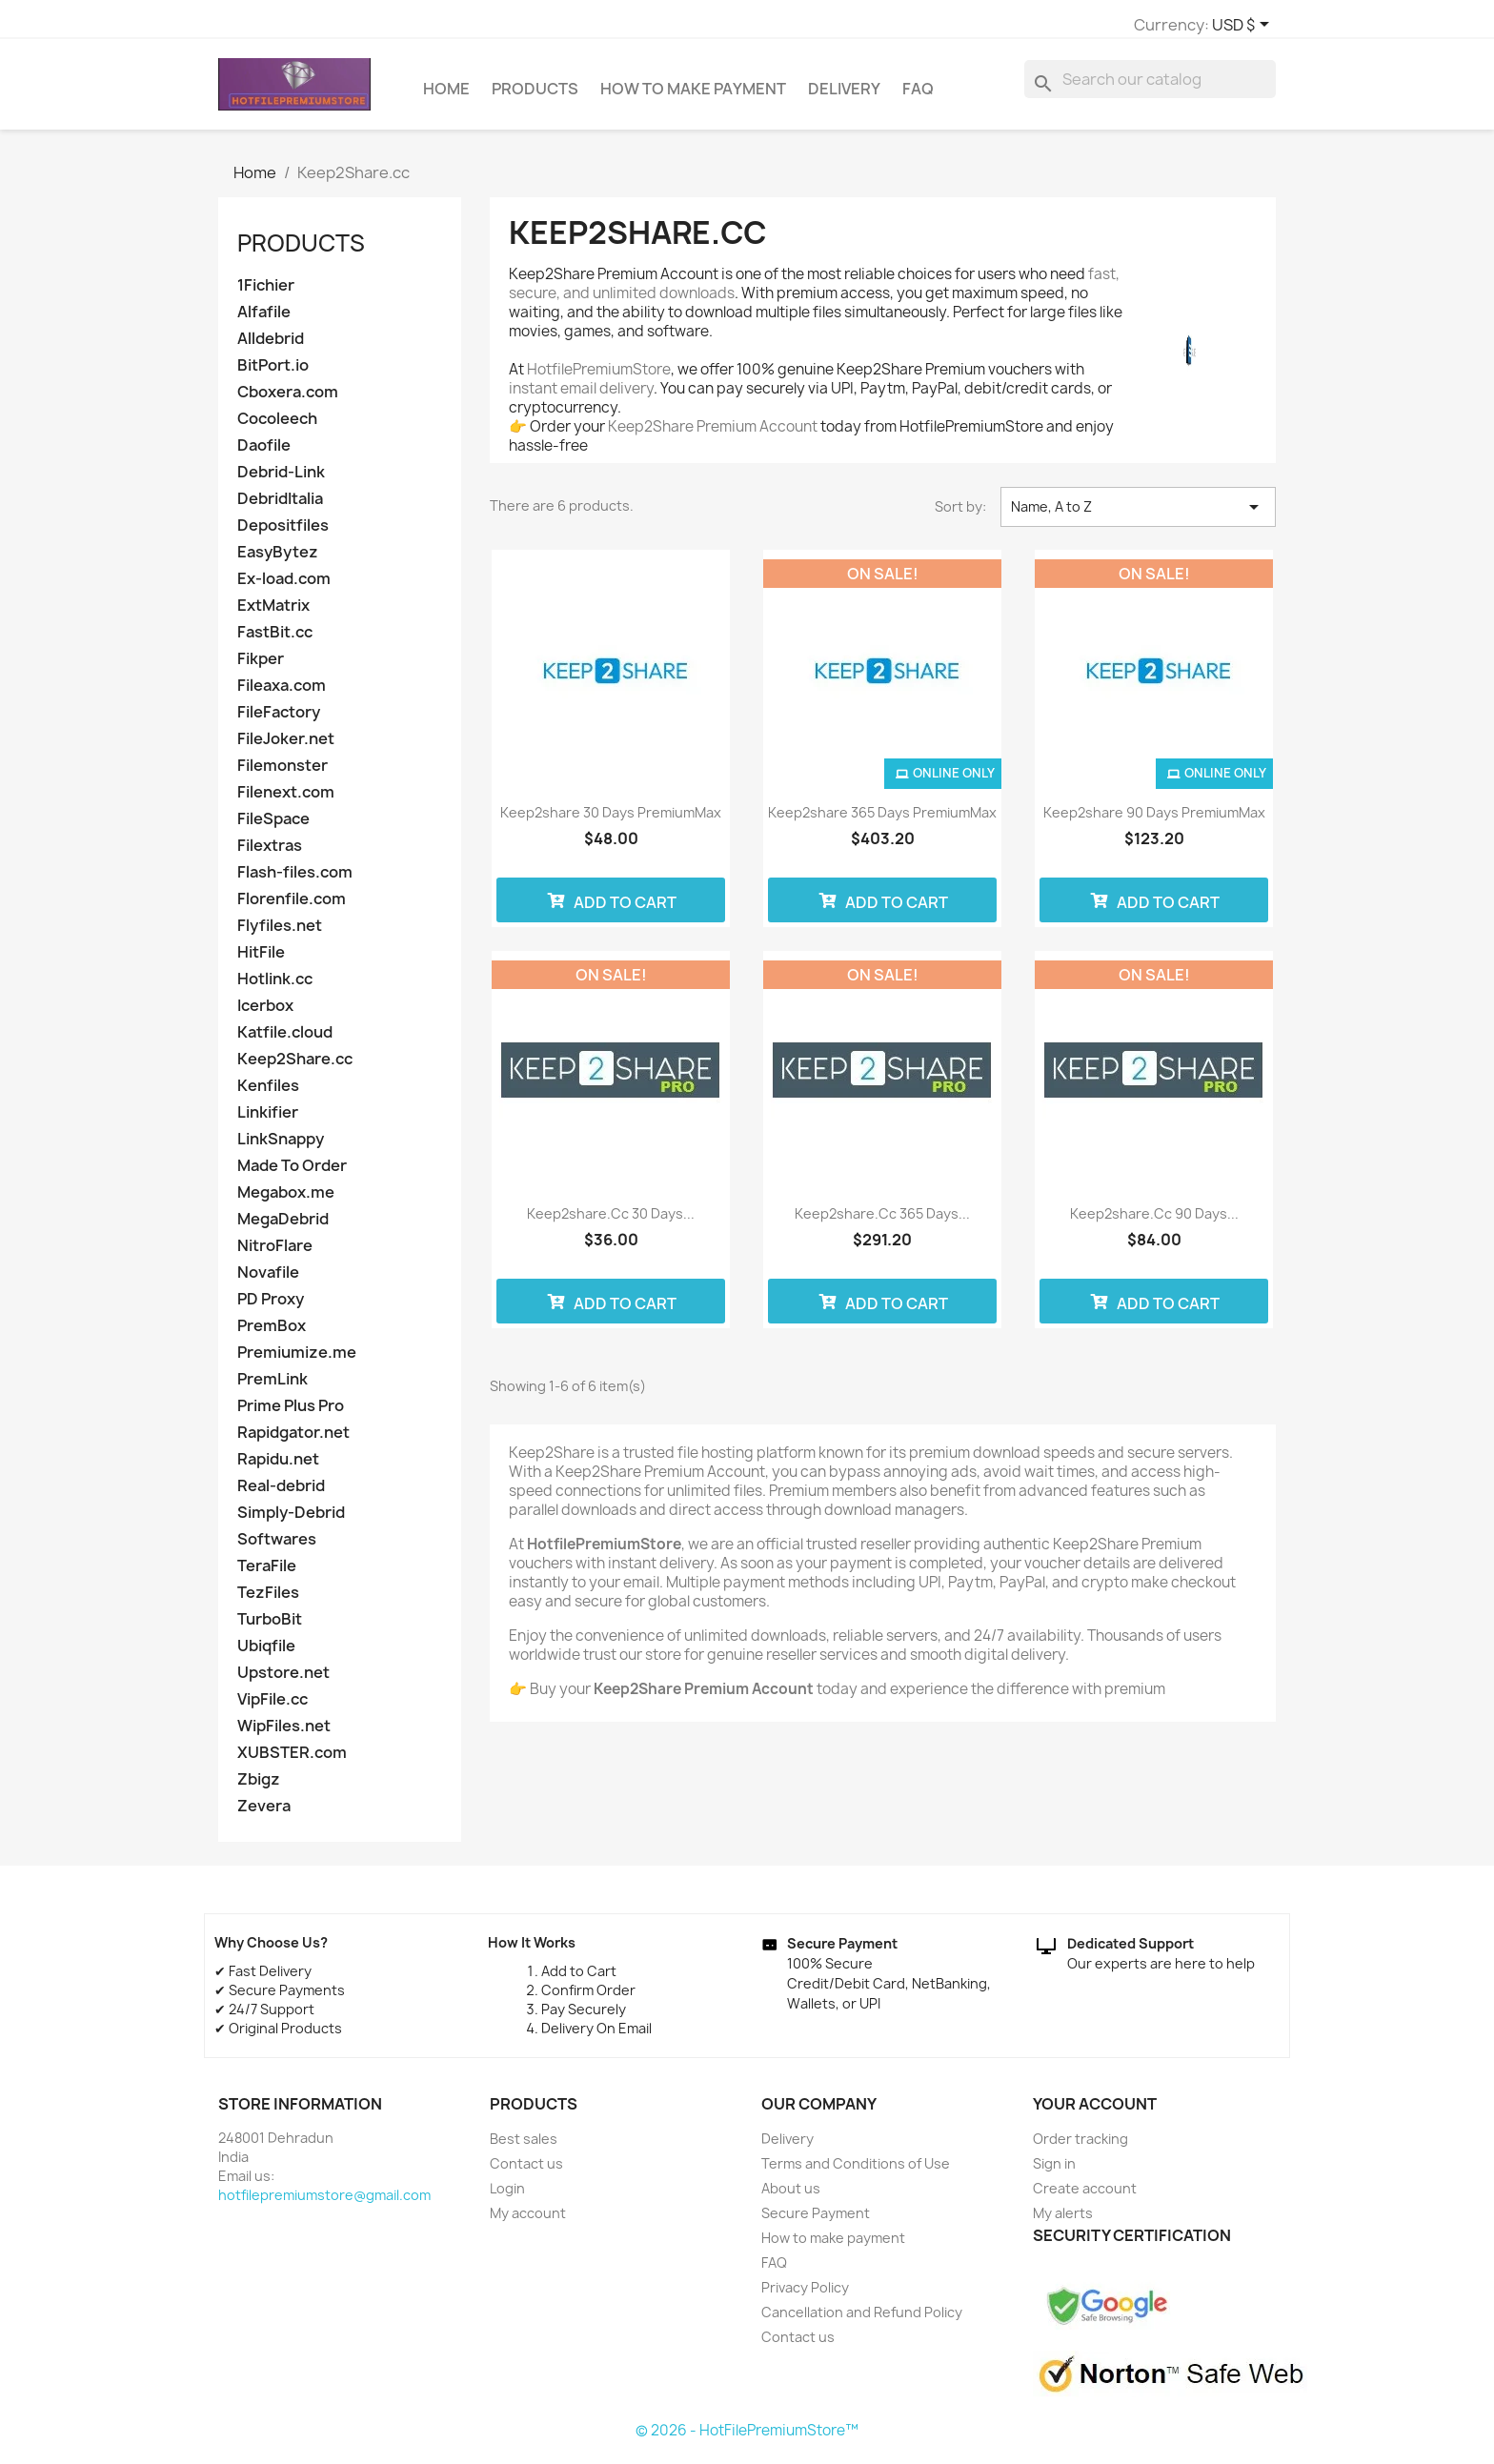 The width and height of the screenshot is (1494, 2464). What do you see at coordinates (287, 401) in the screenshot?
I see `Cboxera.com` at bounding box center [287, 401].